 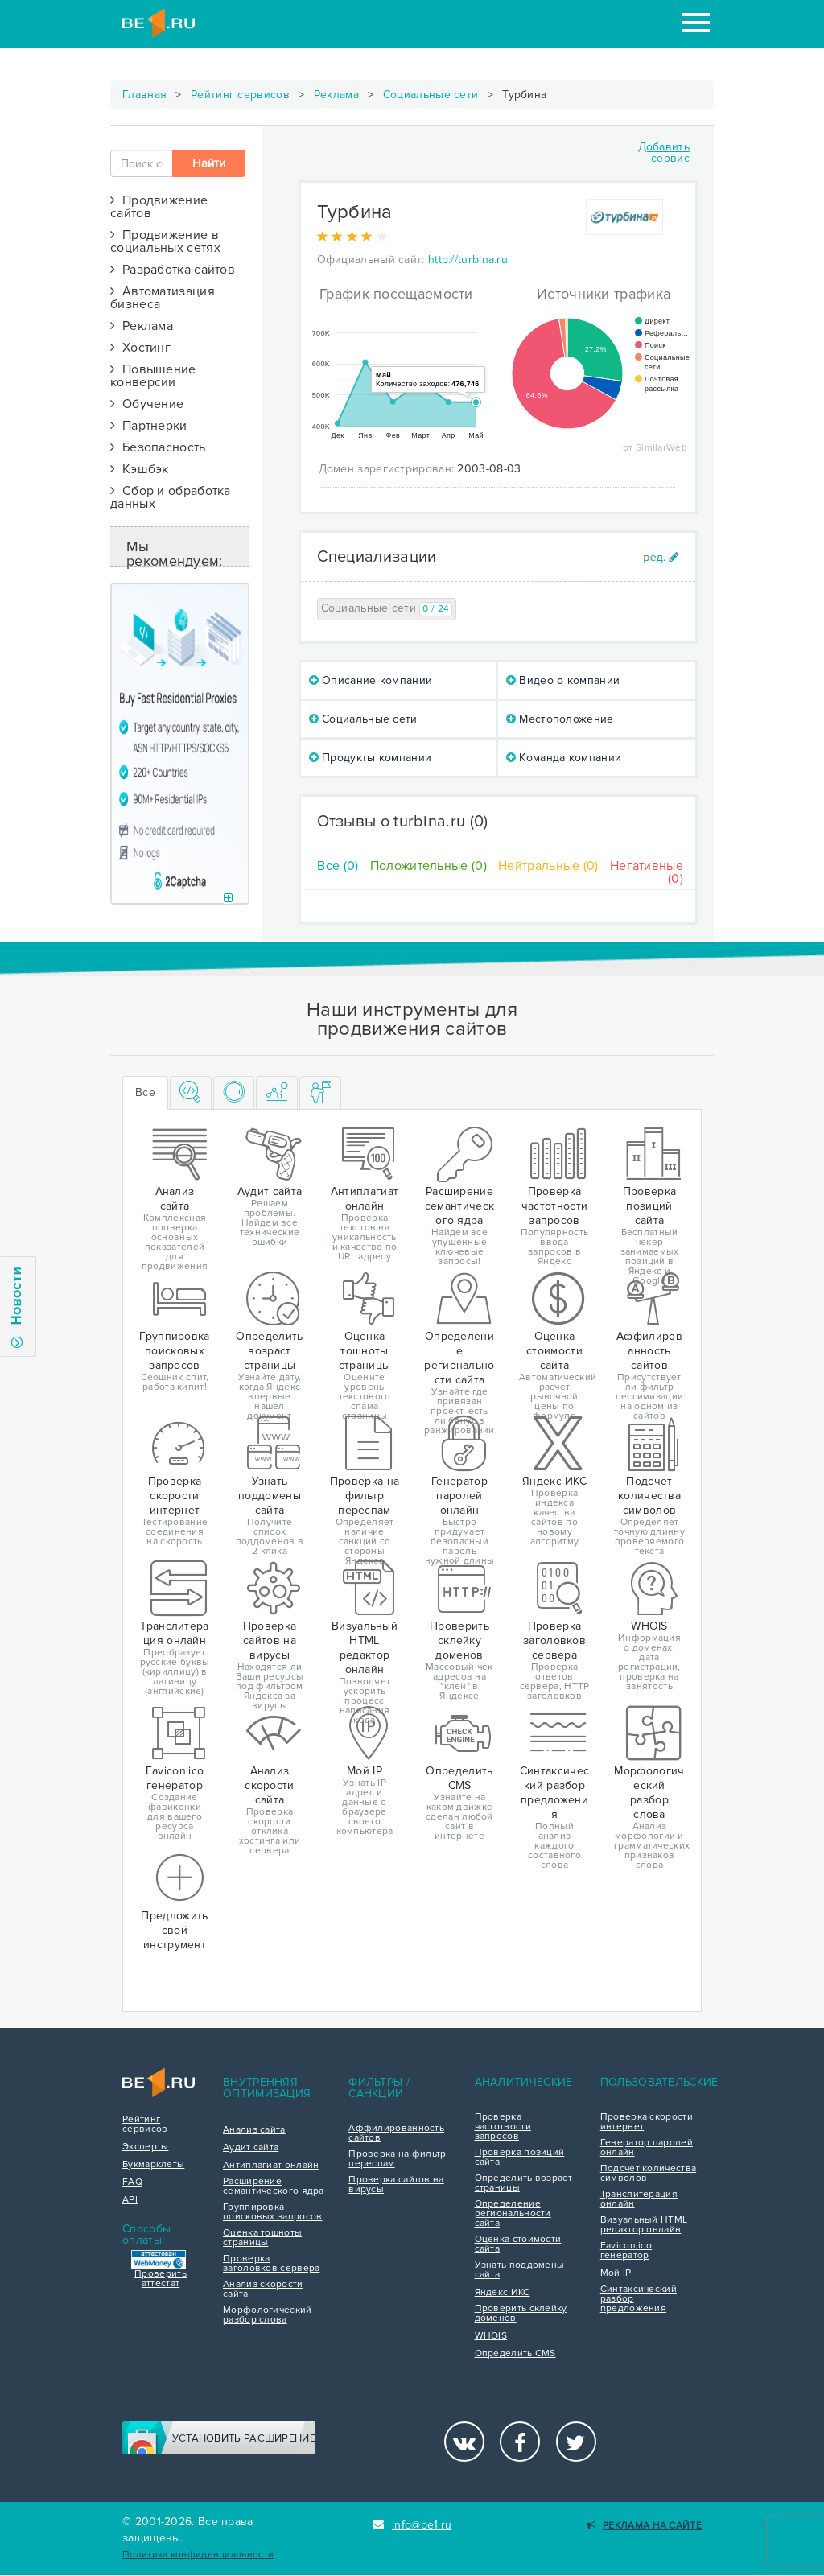 What do you see at coordinates (158, 447) in the screenshot?
I see `Безопасность` at bounding box center [158, 447].